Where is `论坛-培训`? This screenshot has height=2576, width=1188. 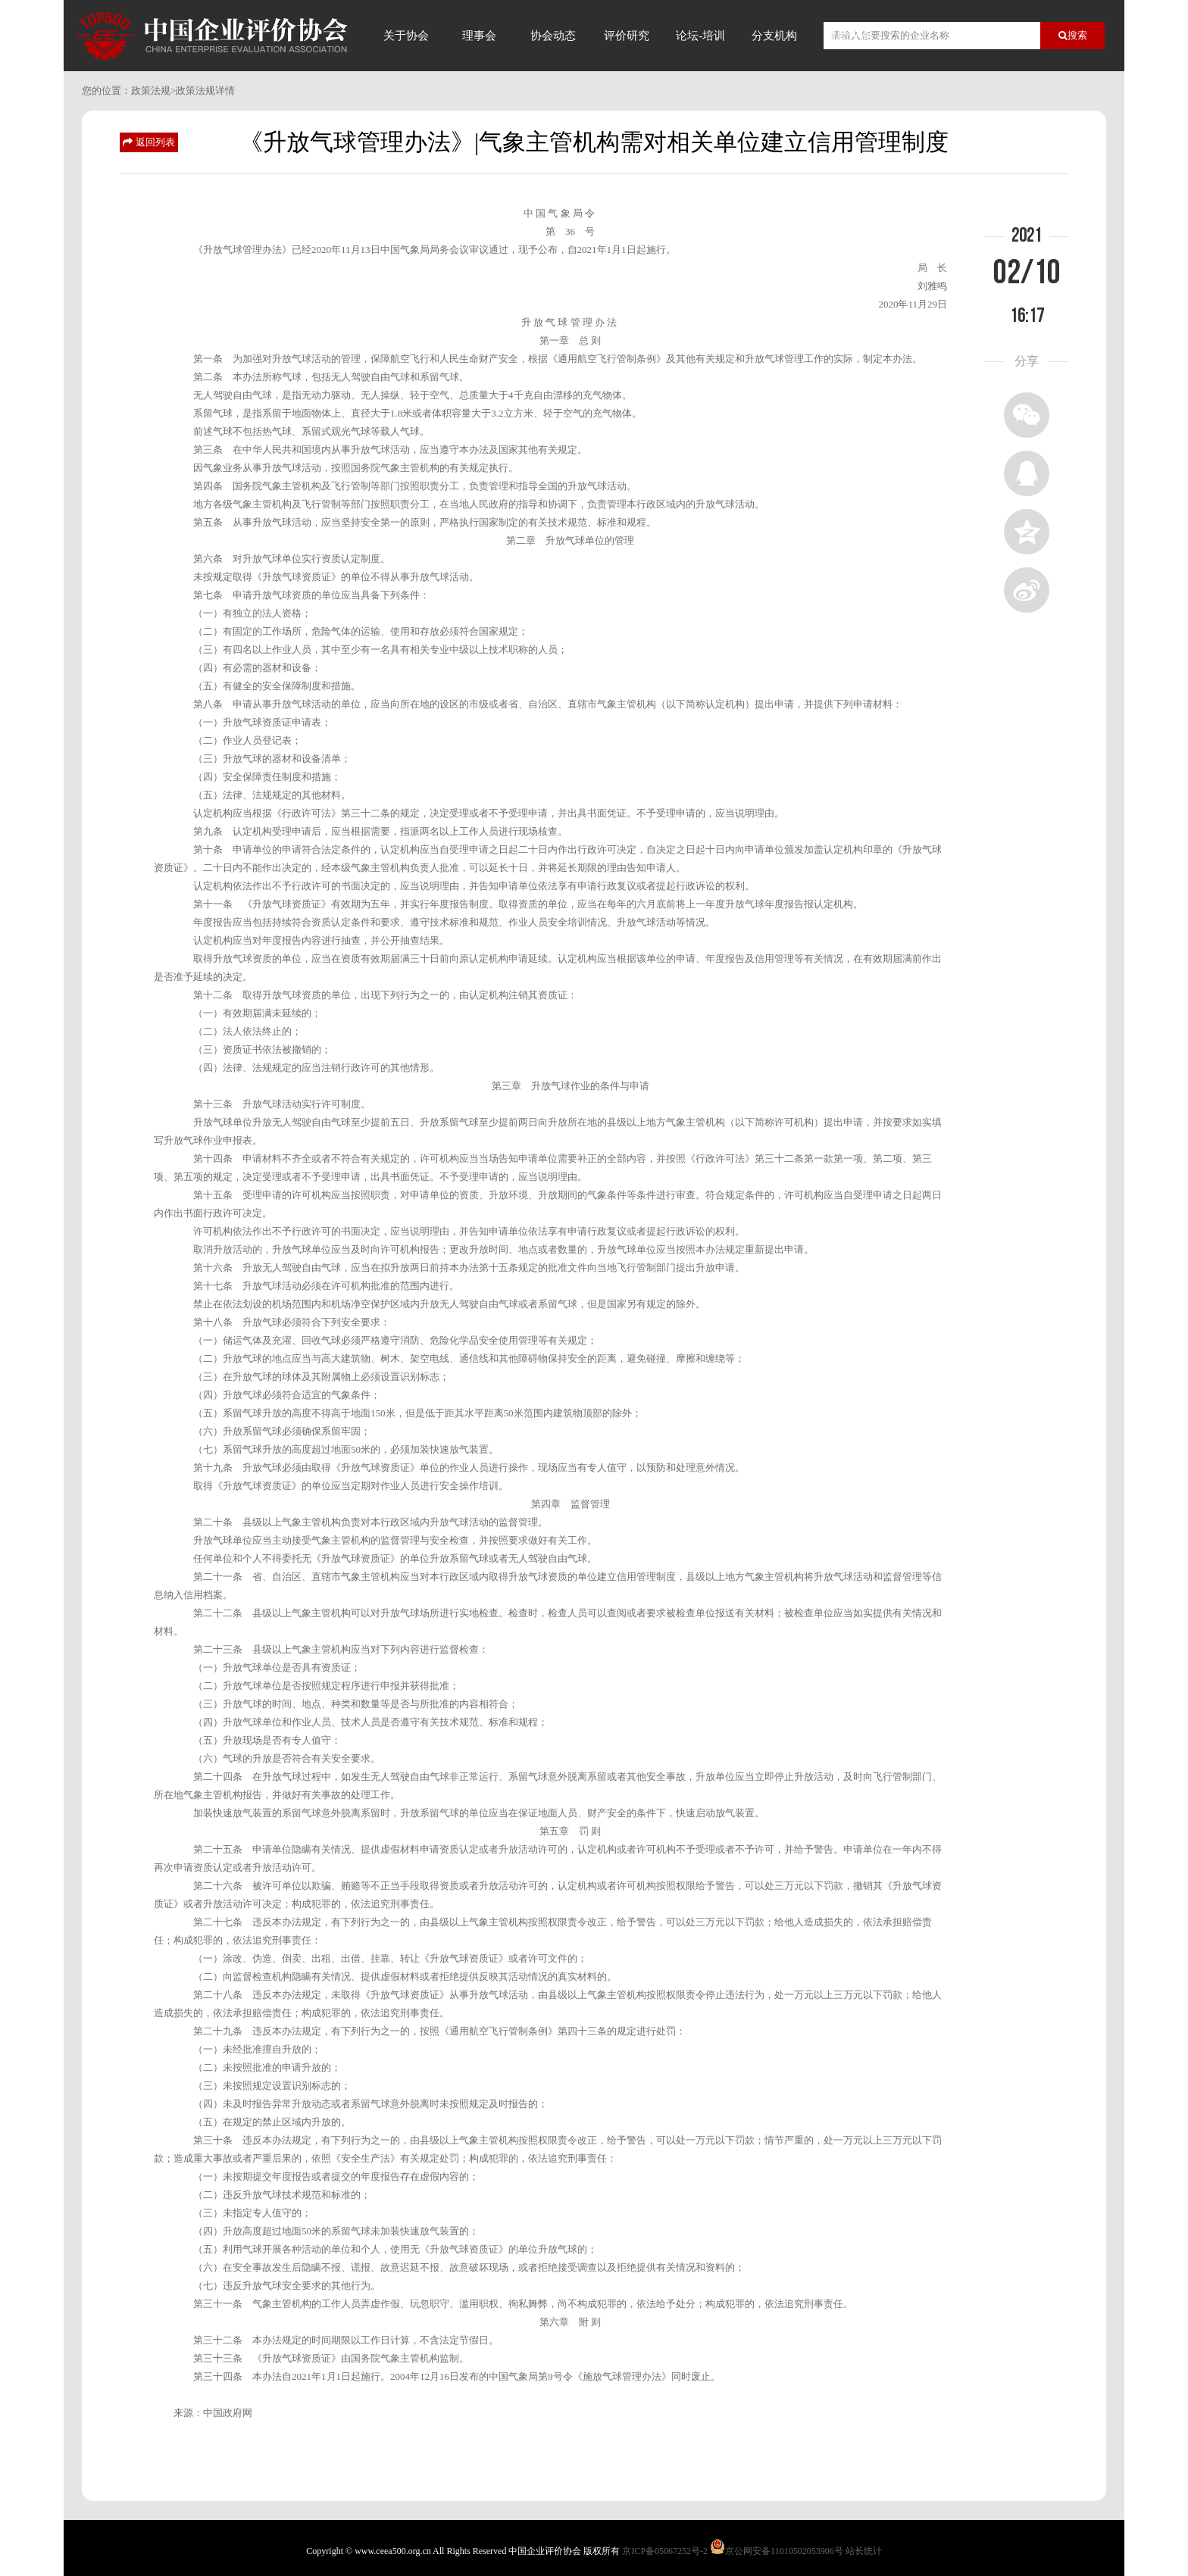 论坛-培训 is located at coordinates (700, 36).